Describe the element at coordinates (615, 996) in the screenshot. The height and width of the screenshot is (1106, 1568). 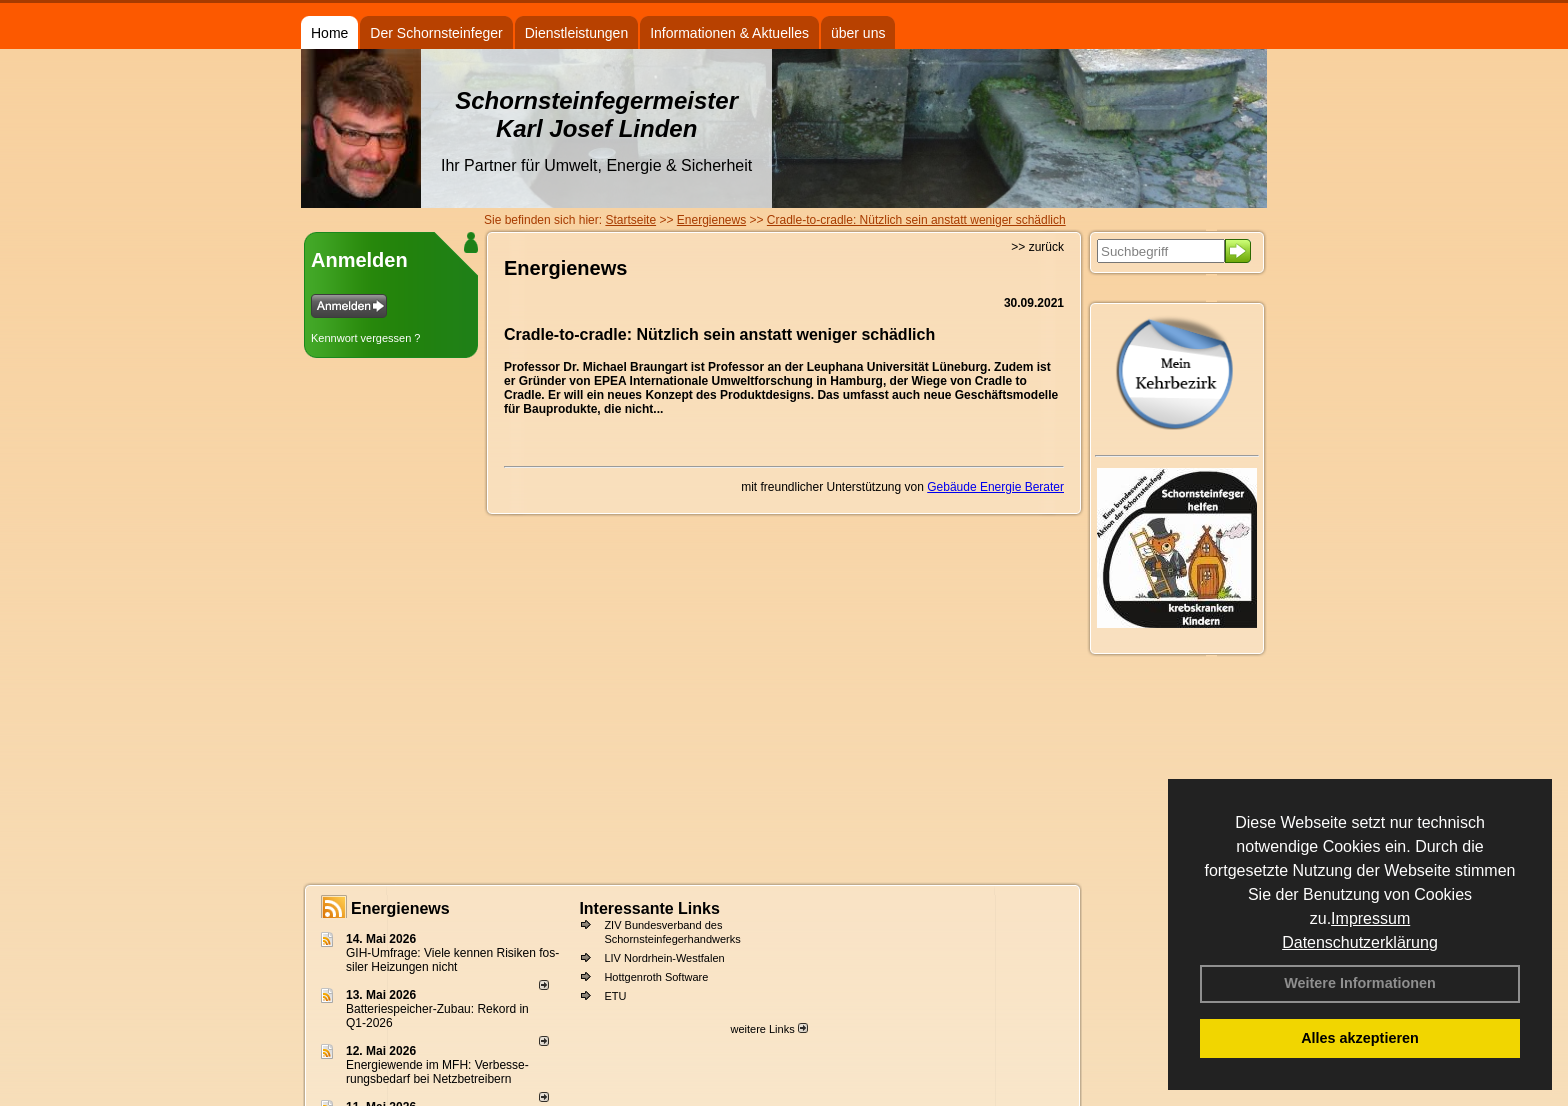
I see `ETU` at that location.